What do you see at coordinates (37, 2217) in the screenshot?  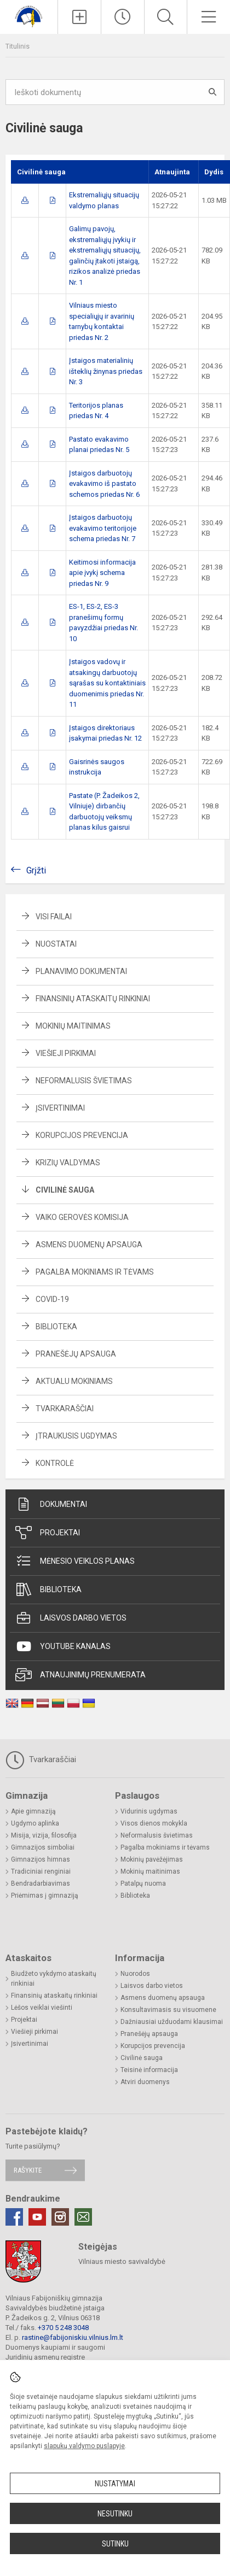 I see `[Youtube]` at bounding box center [37, 2217].